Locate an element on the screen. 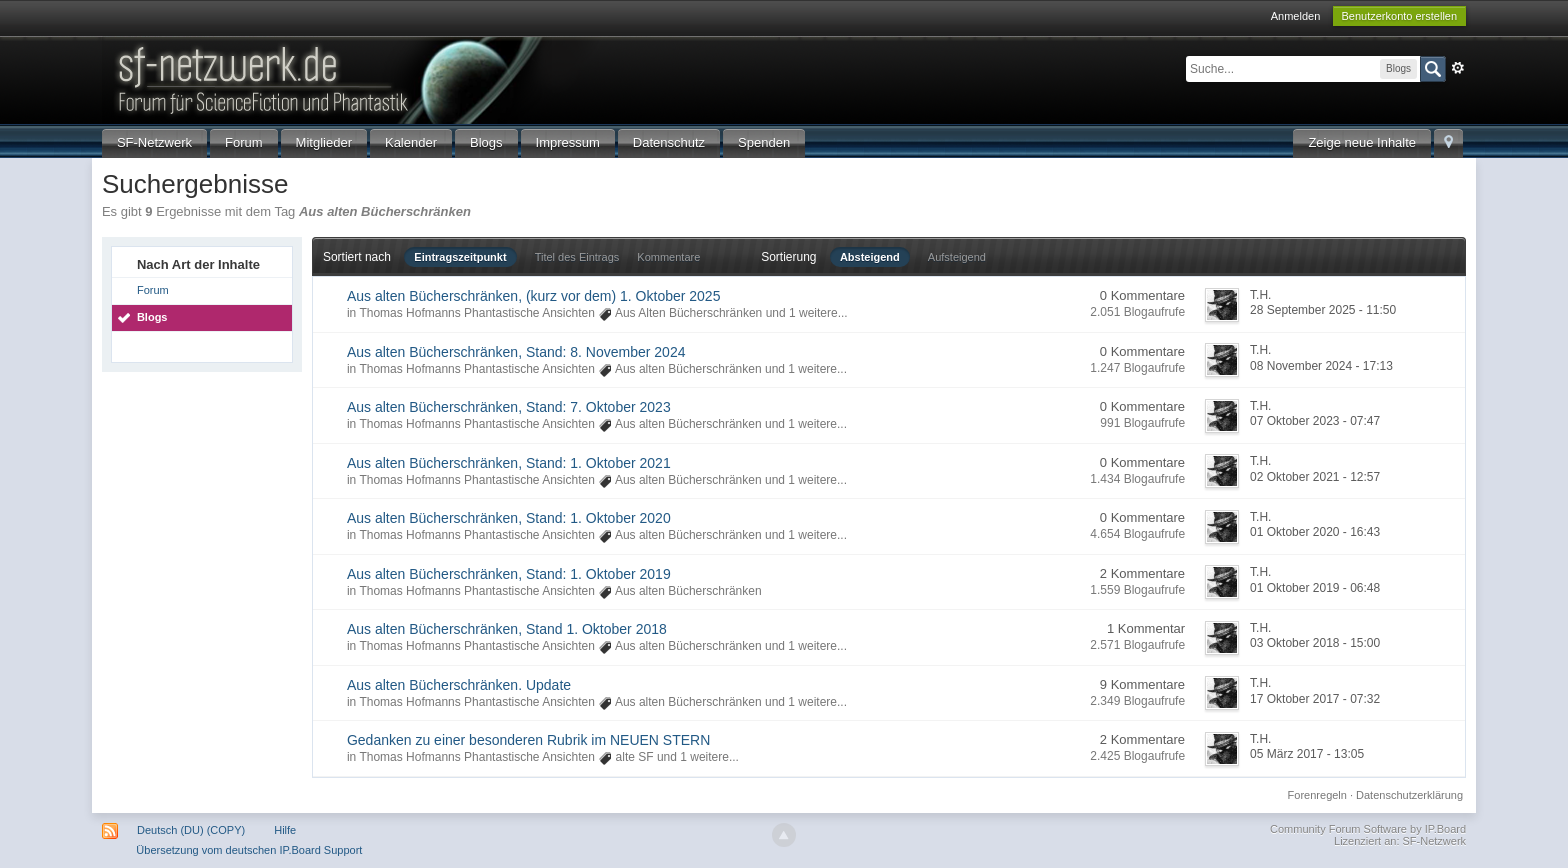 The image size is (1568, 868). Titel des Eintrags is located at coordinates (577, 257).